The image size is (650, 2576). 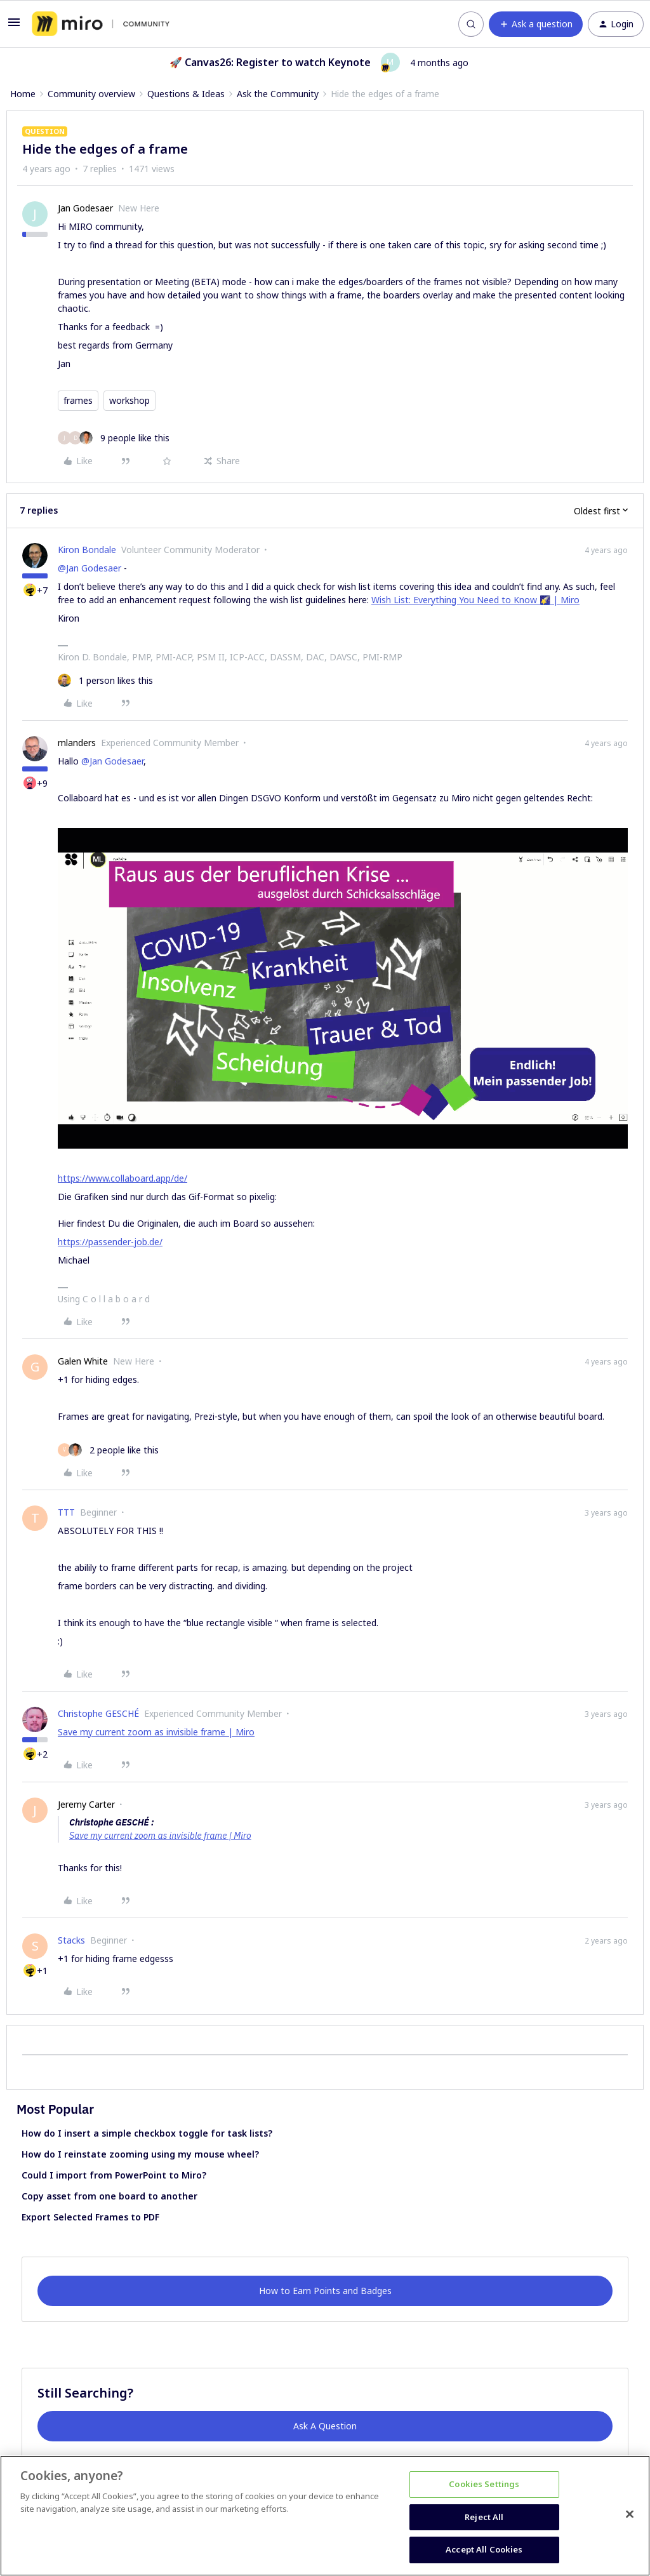 What do you see at coordinates (71, 1940) in the screenshot?
I see `Stacks` at bounding box center [71, 1940].